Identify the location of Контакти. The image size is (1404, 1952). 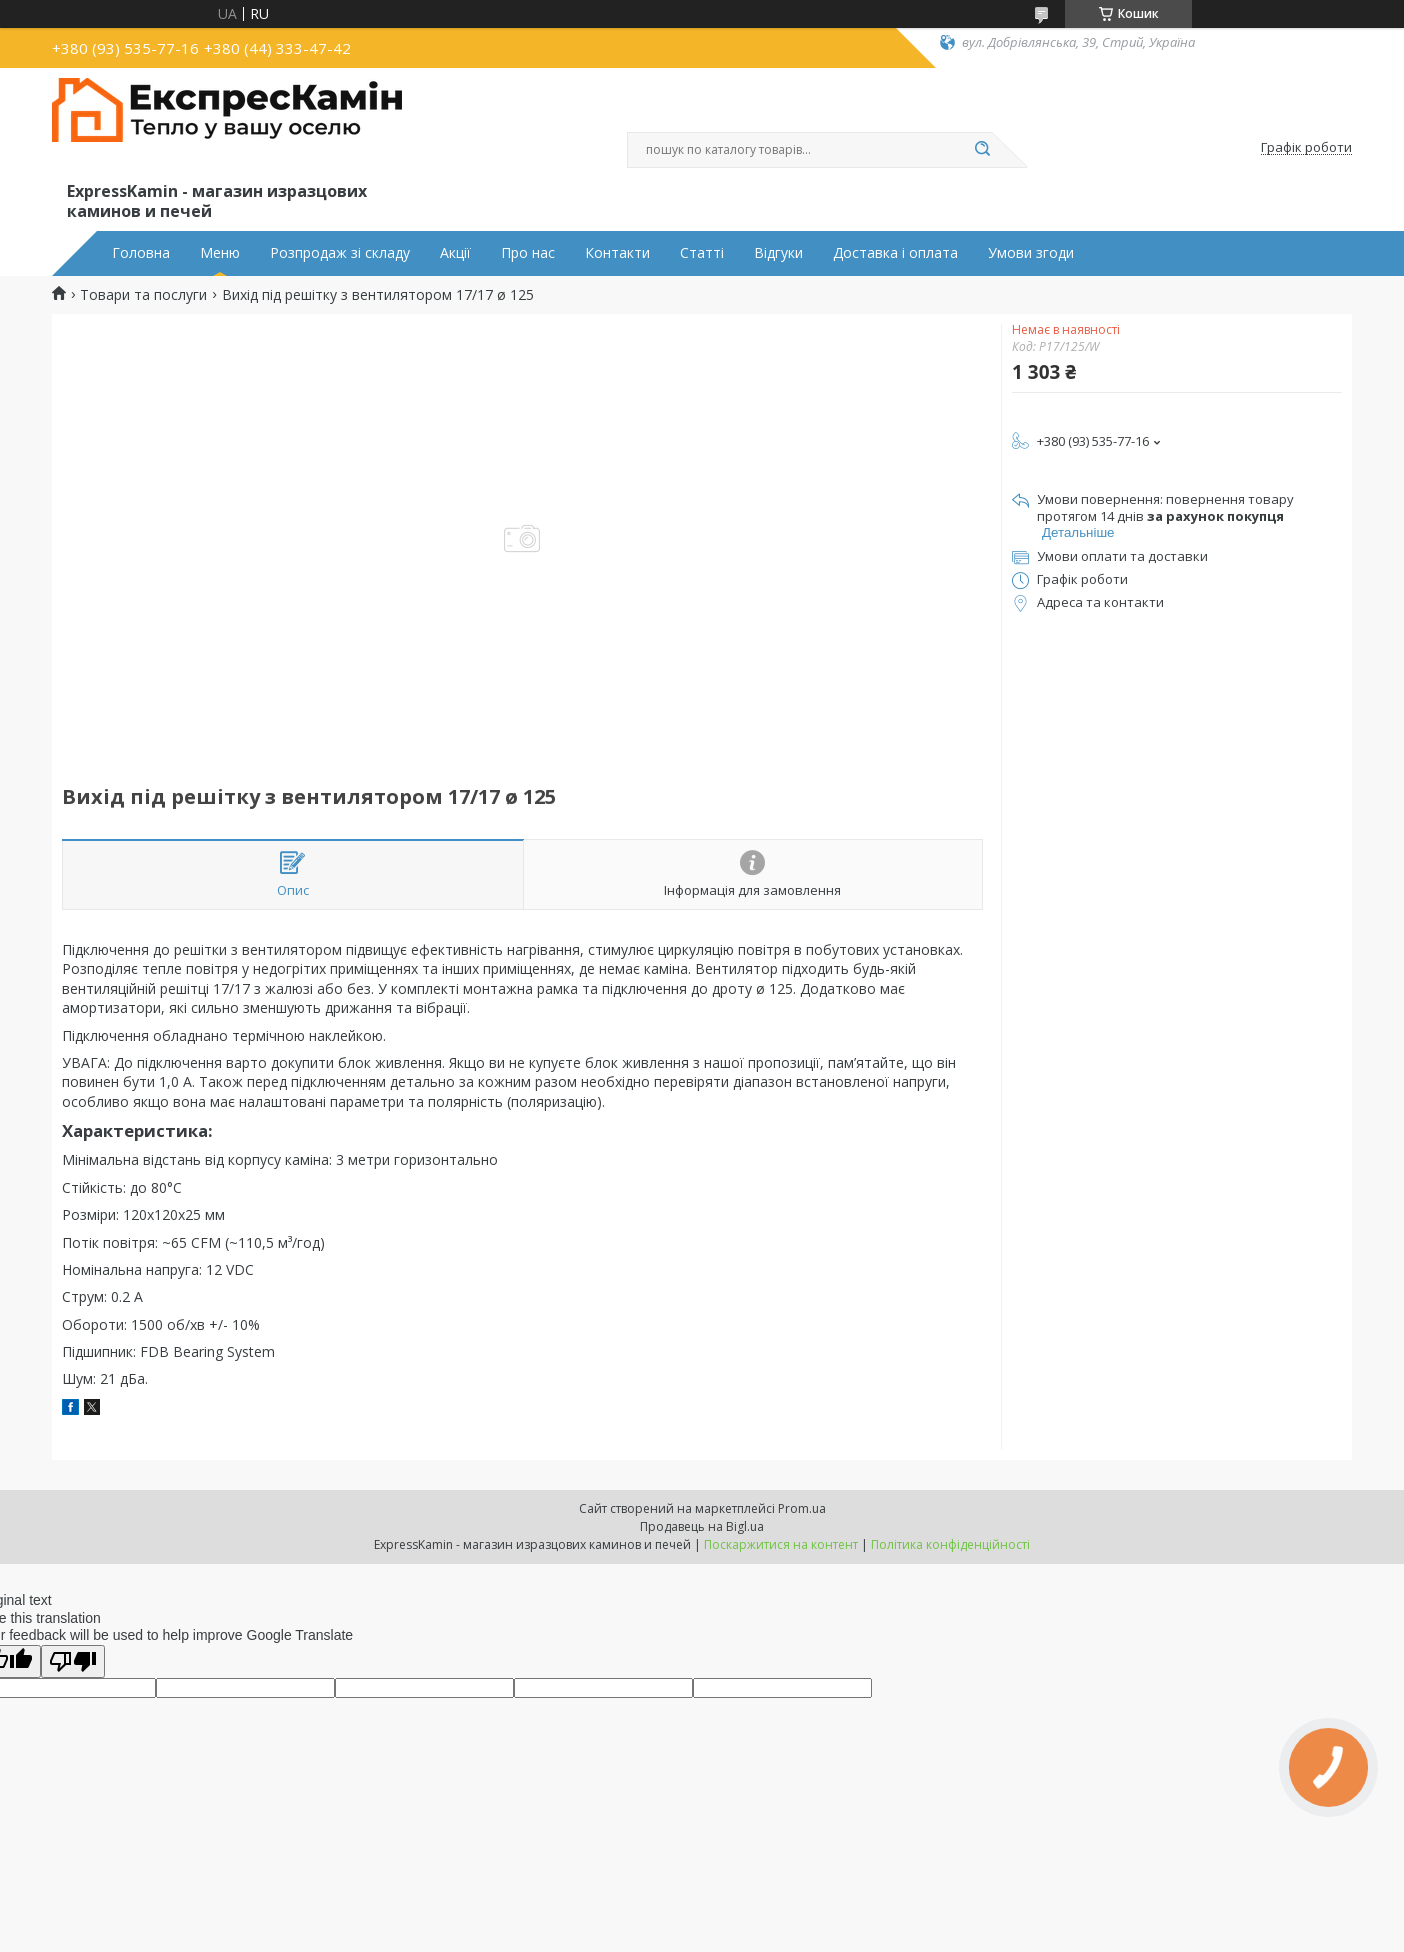
(617, 253).